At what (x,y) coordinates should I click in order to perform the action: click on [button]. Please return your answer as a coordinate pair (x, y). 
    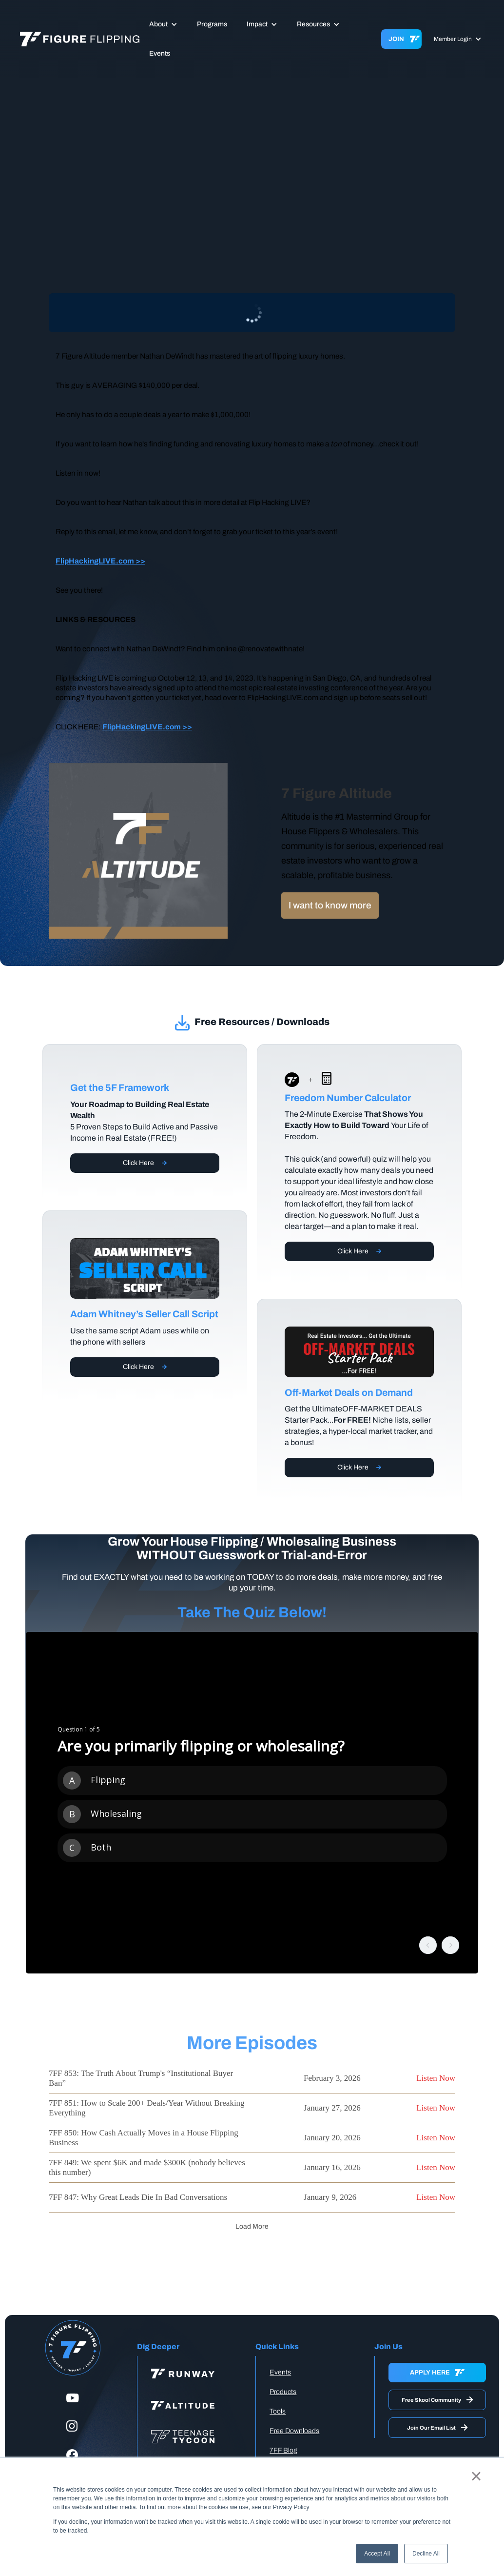
    Looking at the image, I should click on (163, 24).